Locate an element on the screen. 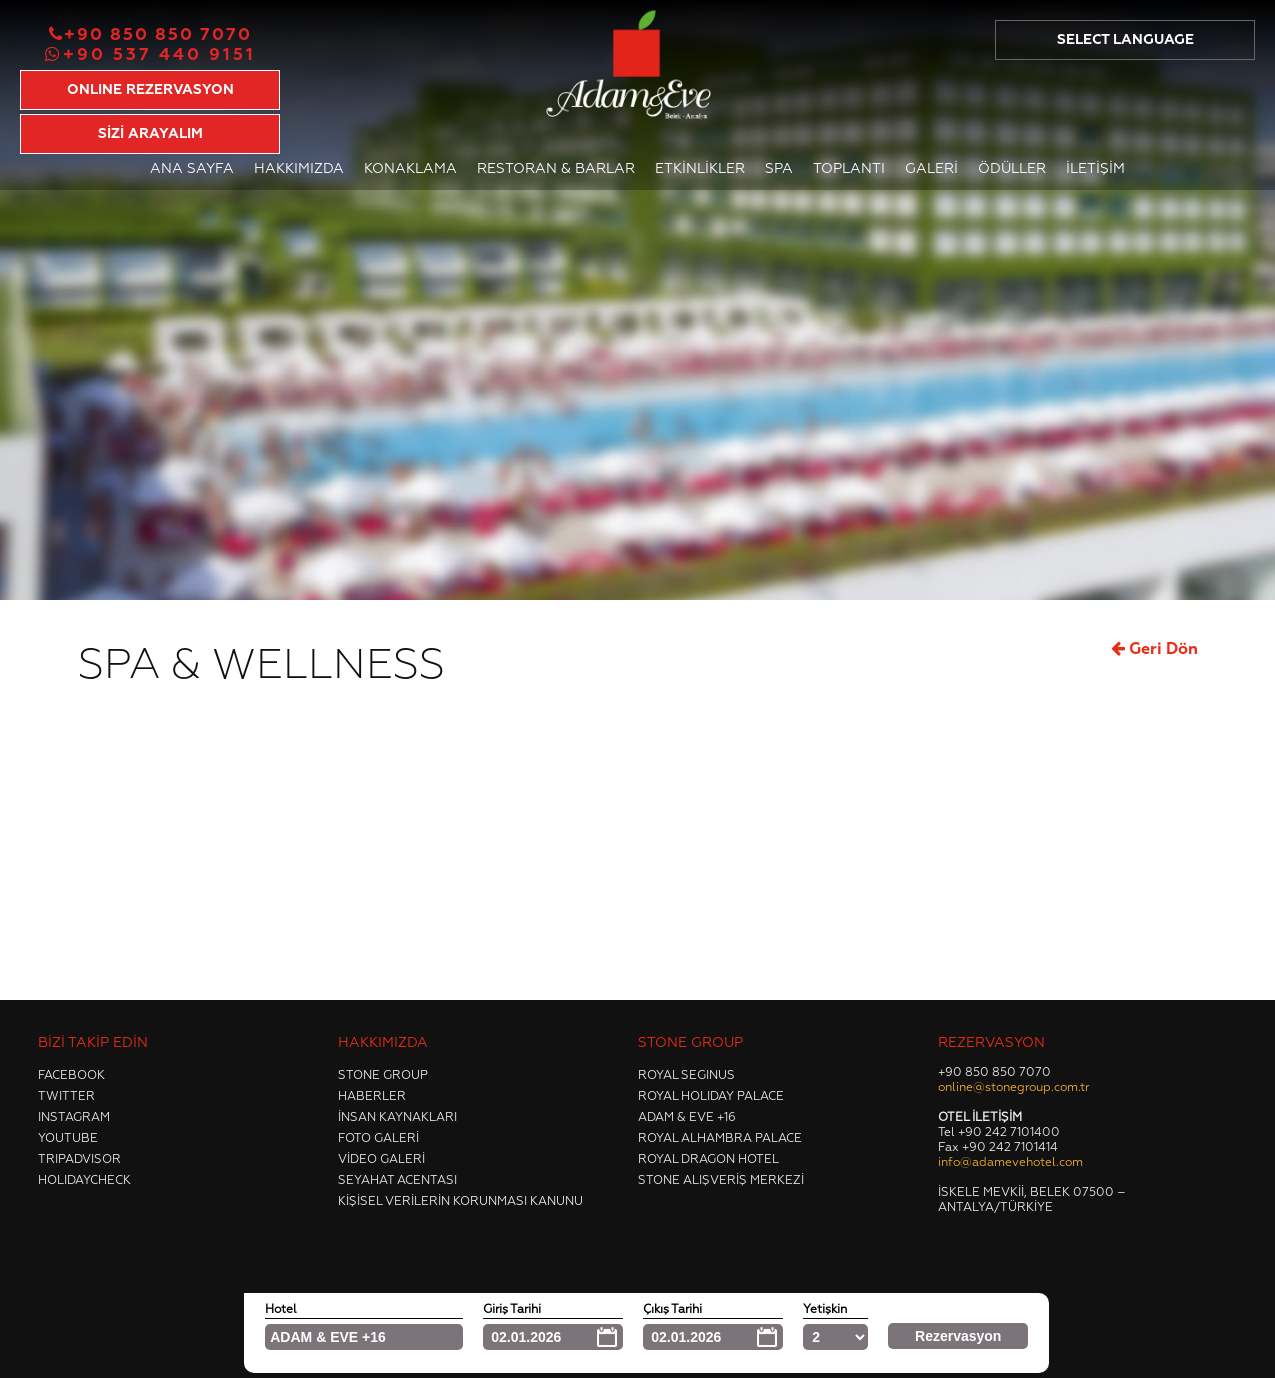  Restoran & Barlar is located at coordinates (556, 169).